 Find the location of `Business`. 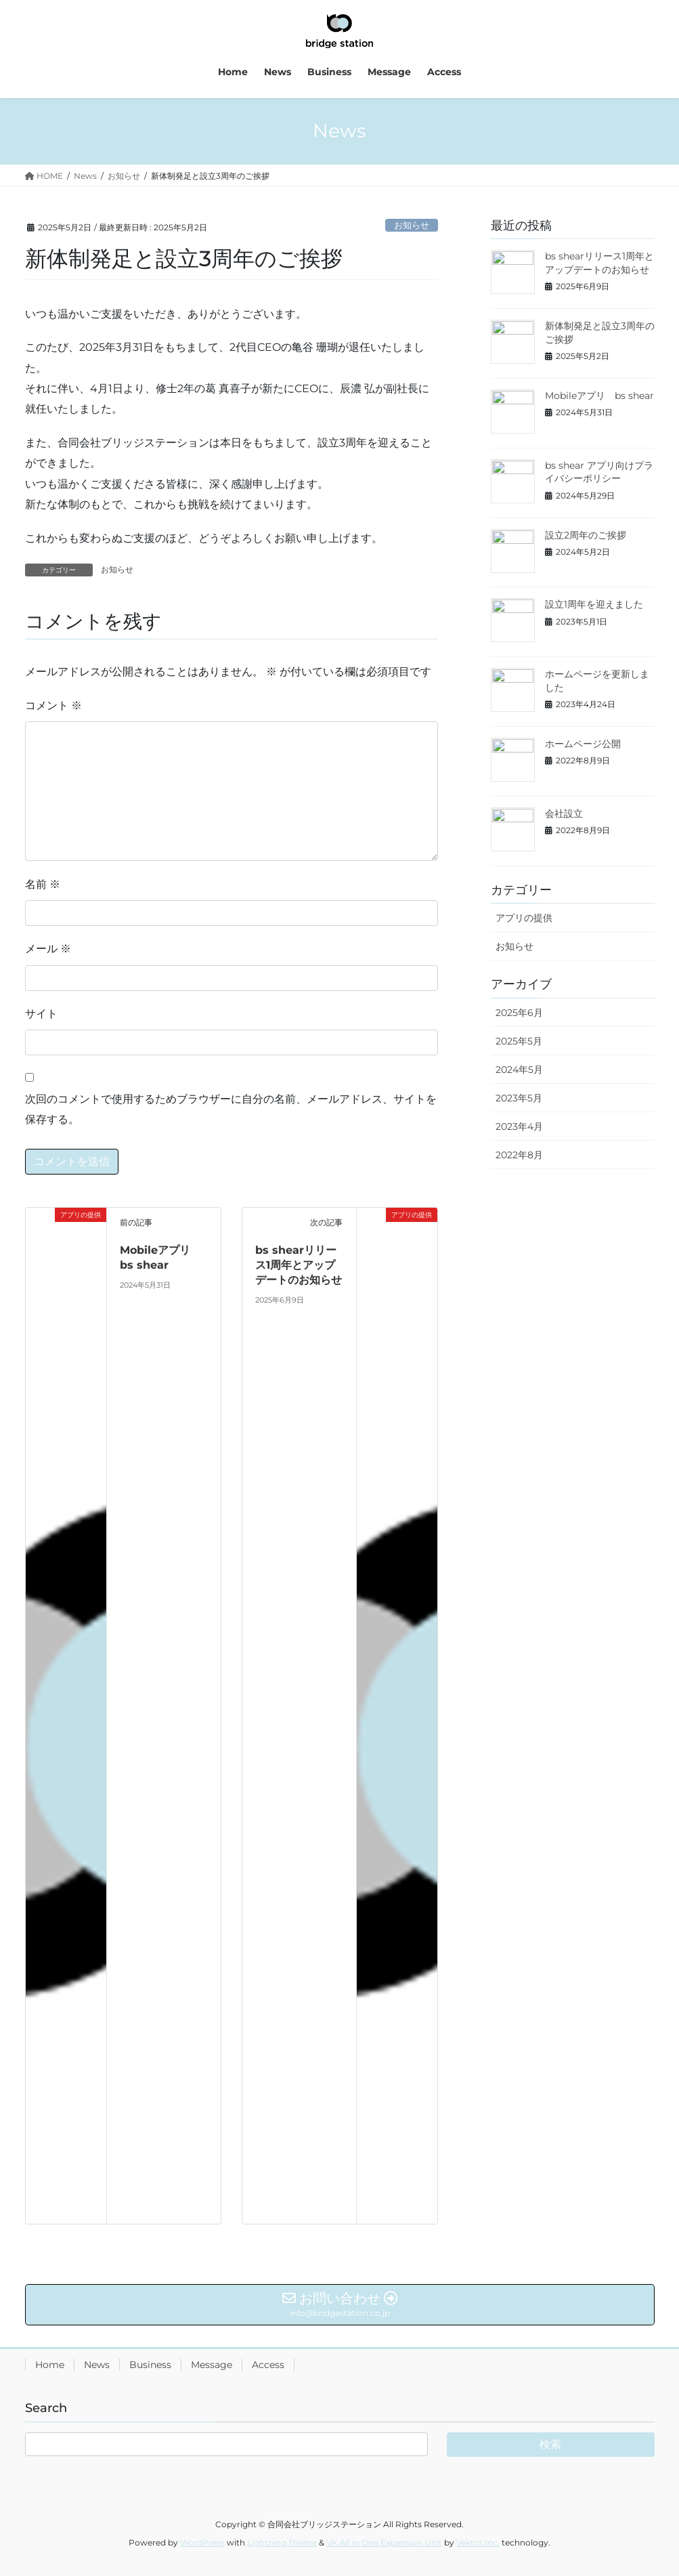

Business is located at coordinates (150, 2365).